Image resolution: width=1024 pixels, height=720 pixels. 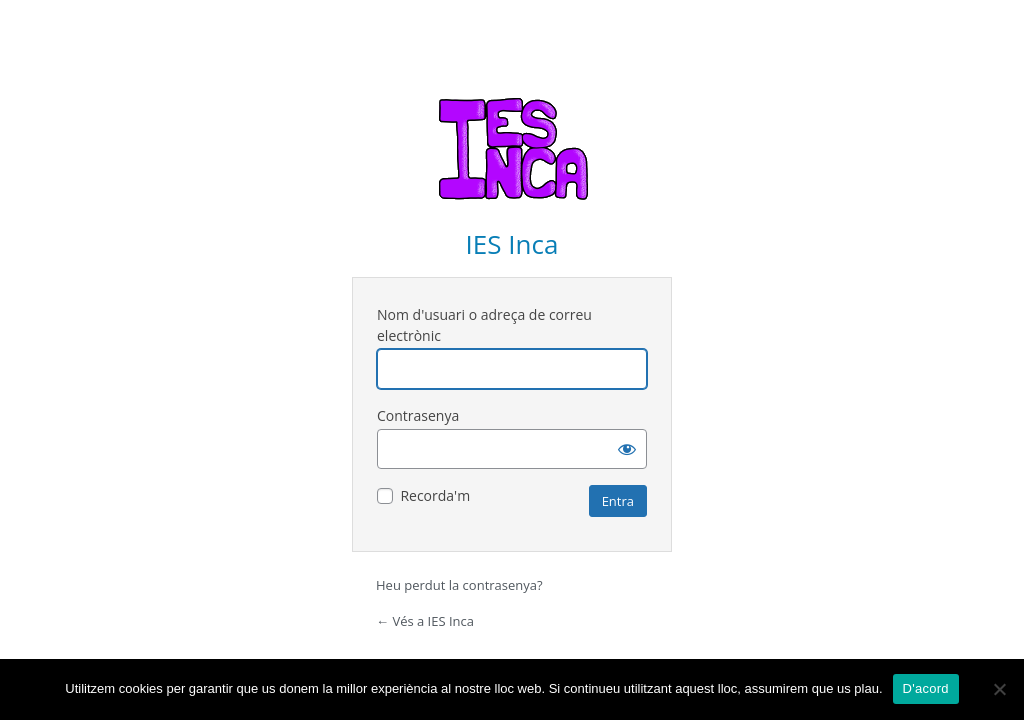 What do you see at coordinates (418, 415) in the screenshot?
I see `Contrasenya` at bounding box center [418, 415].